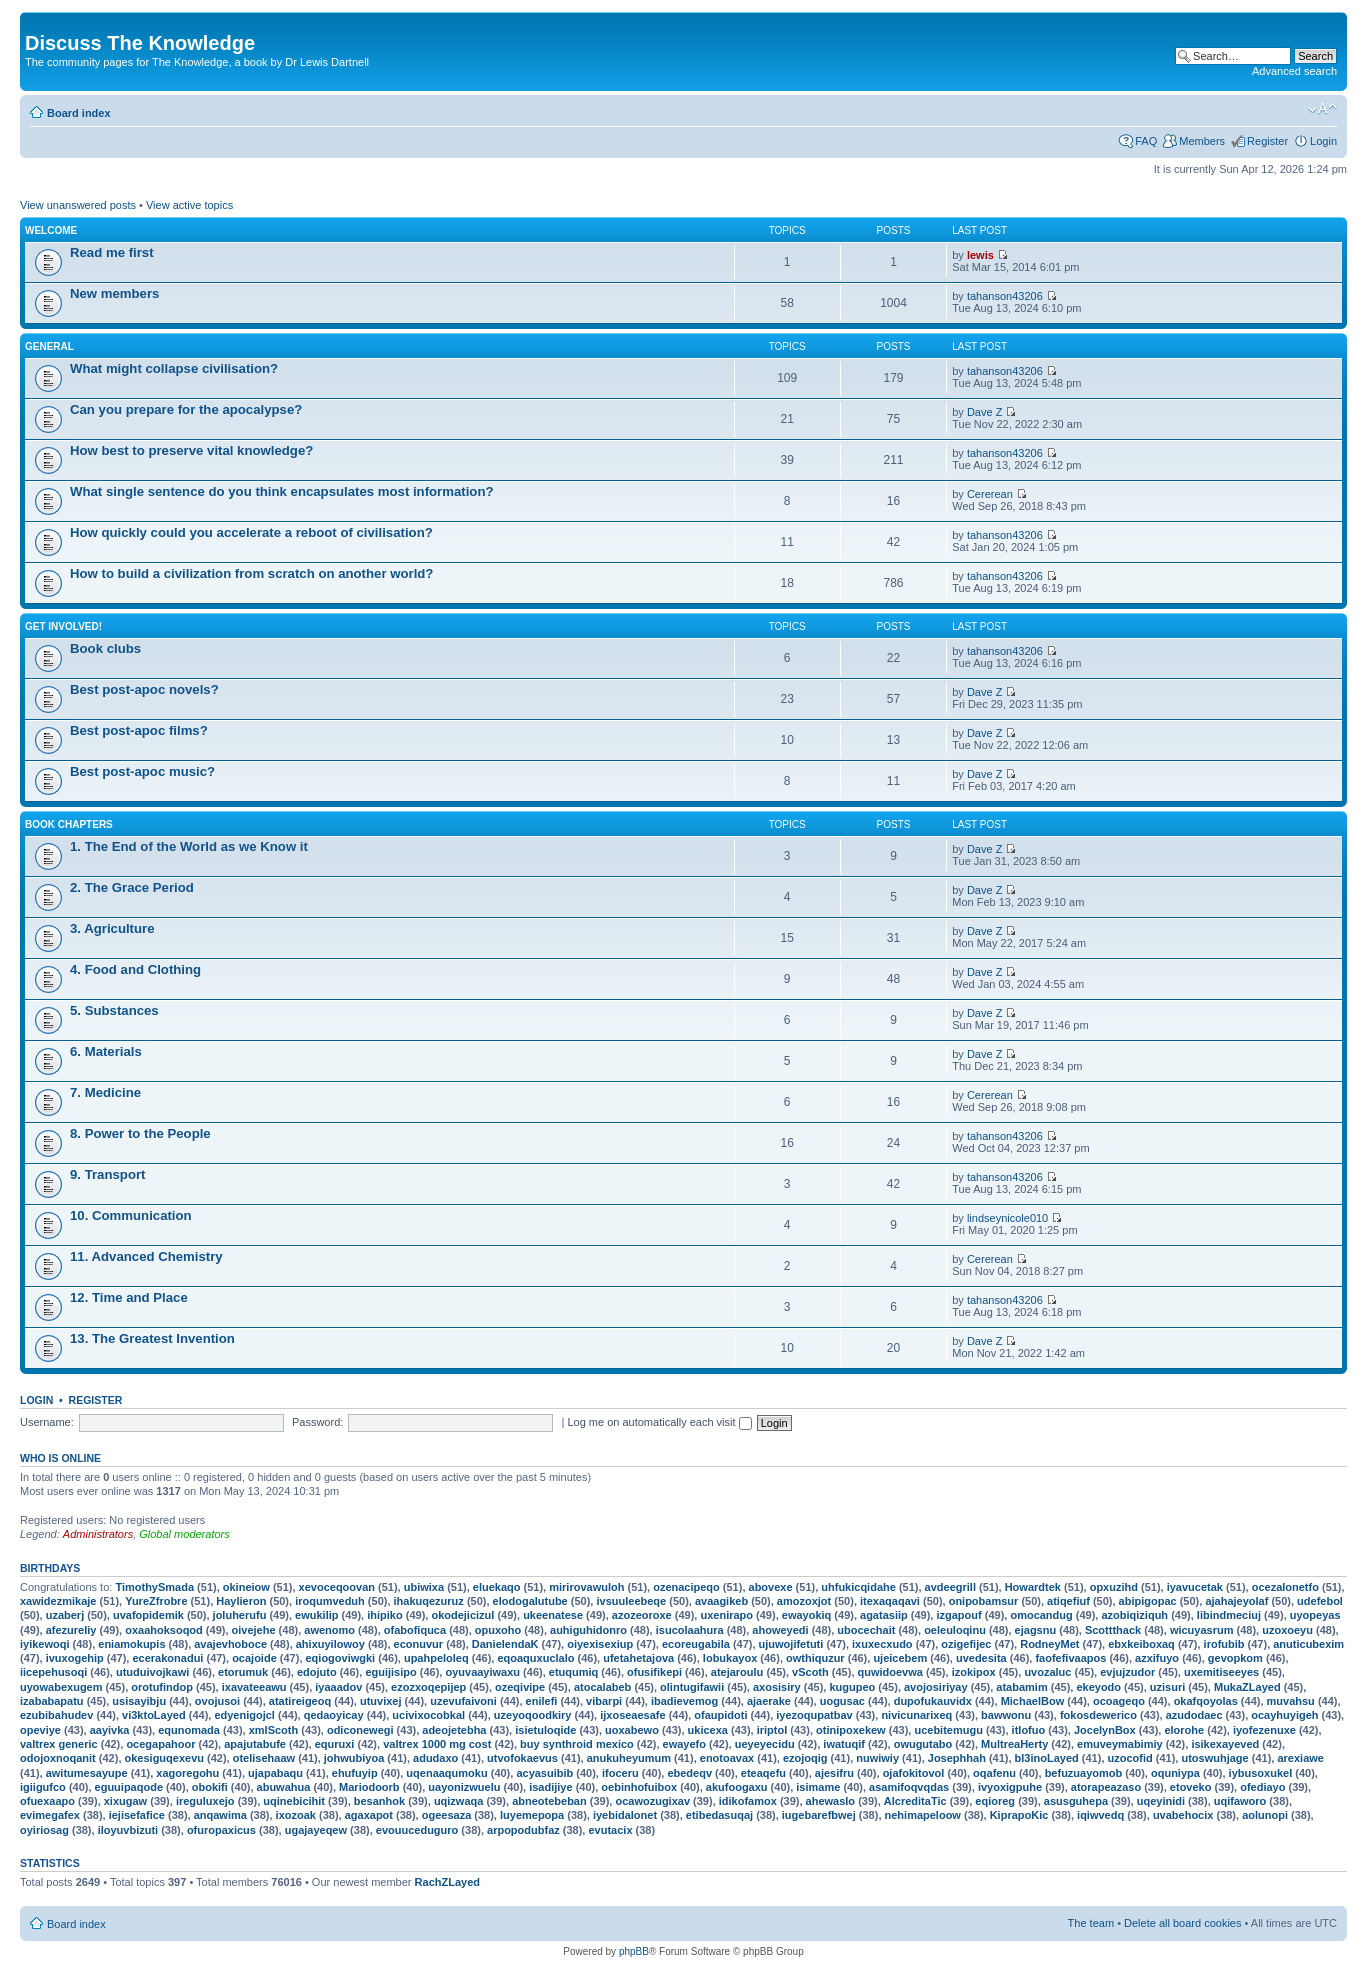 Image resolution: width=1367 pixels, height=1974 pixels. Describe the element at coordinates (1264, 1730) in the screenshot. I see `iyofezenuxe` at that location.